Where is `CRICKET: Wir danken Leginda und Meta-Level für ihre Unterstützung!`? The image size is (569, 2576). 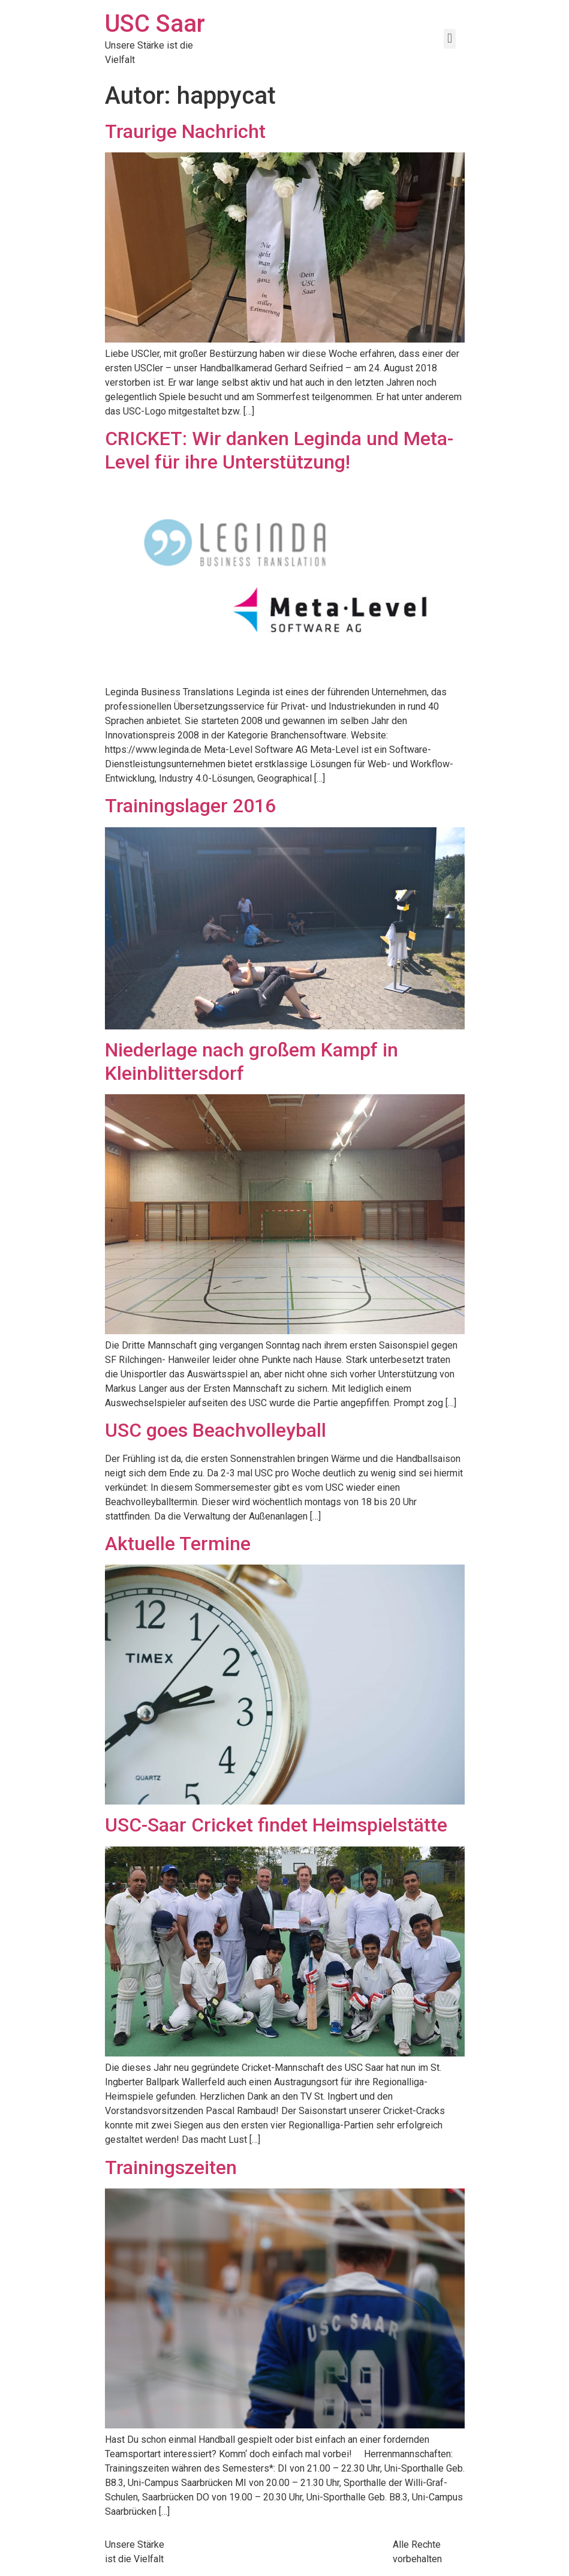 CRICKET: Wir danken Leginda und Meta-Level für ihre Unterstützung! is located at coordinates (279, 450).